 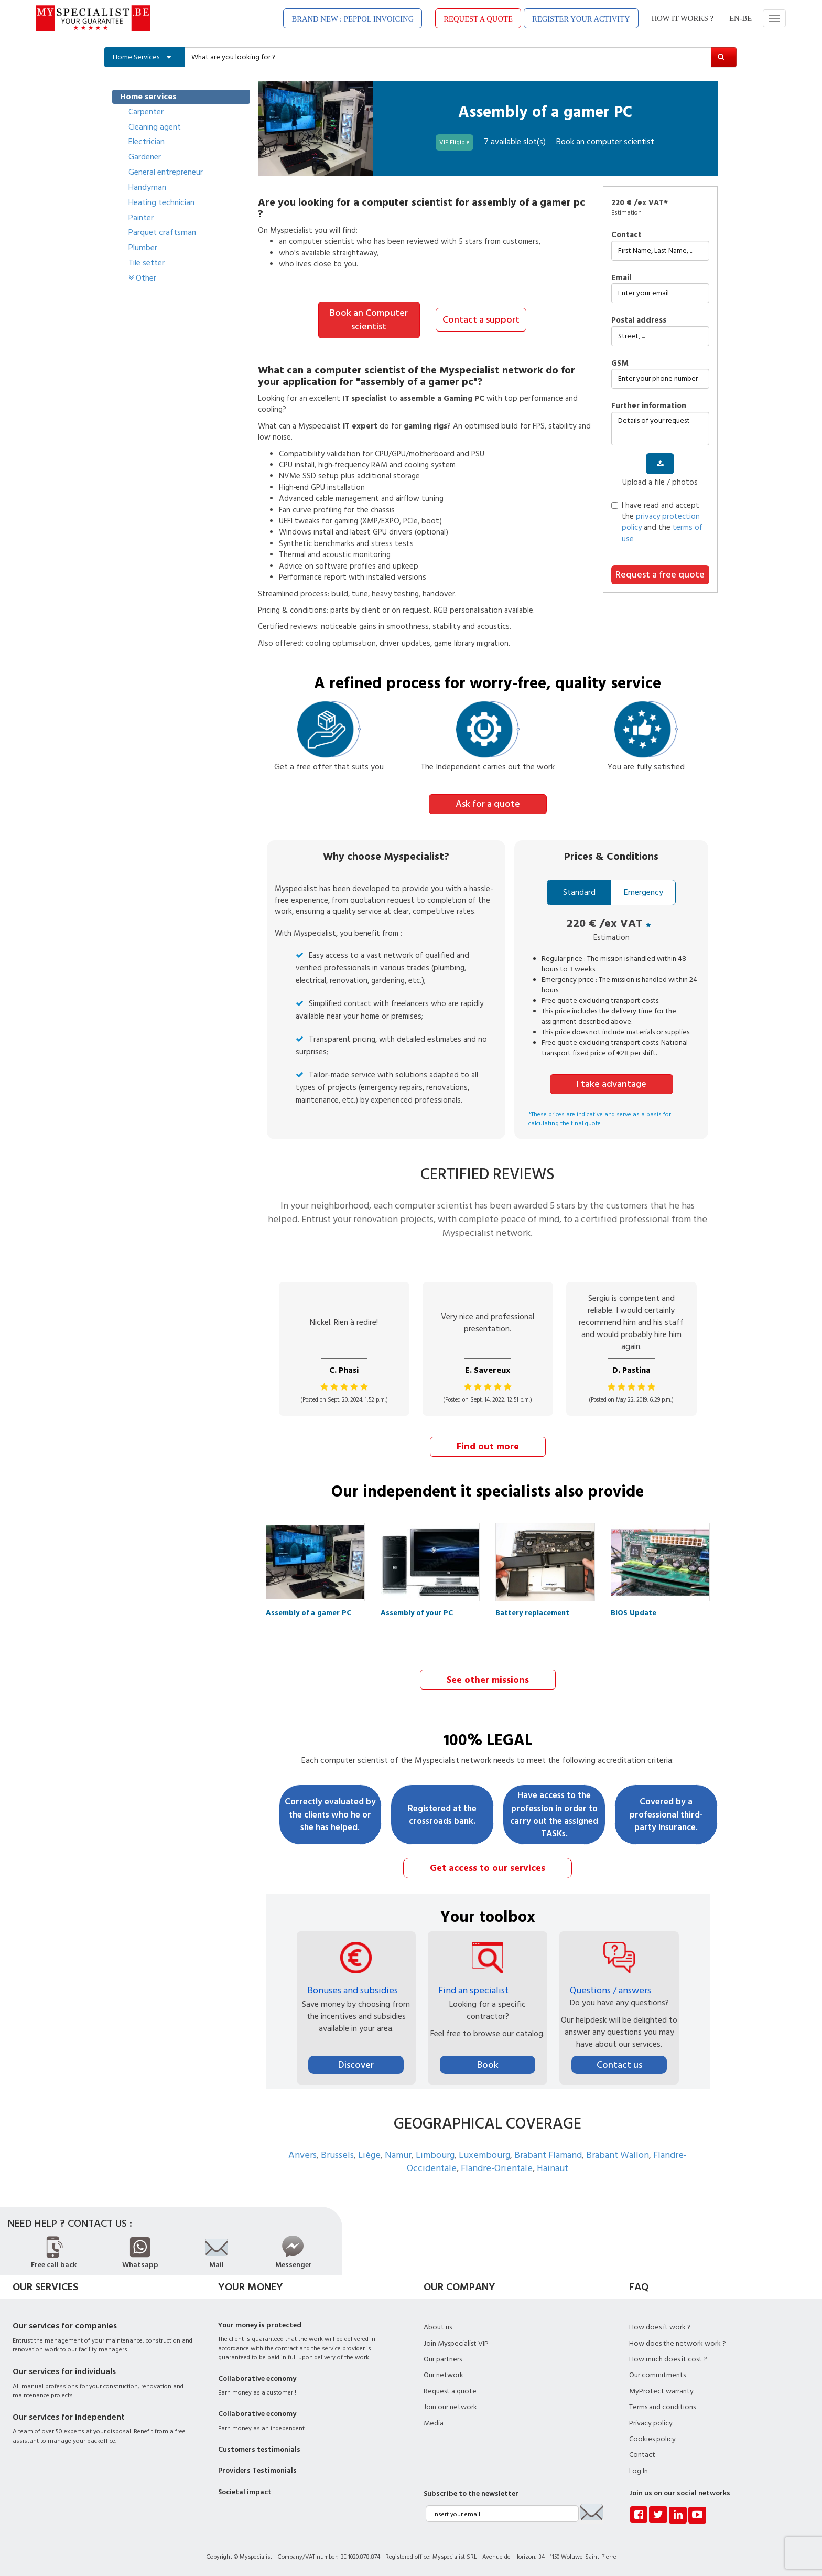 What do you see at coordinates (369, 2153) in the screenshot?
I see `Liège` at bounding box center [369, 2153].